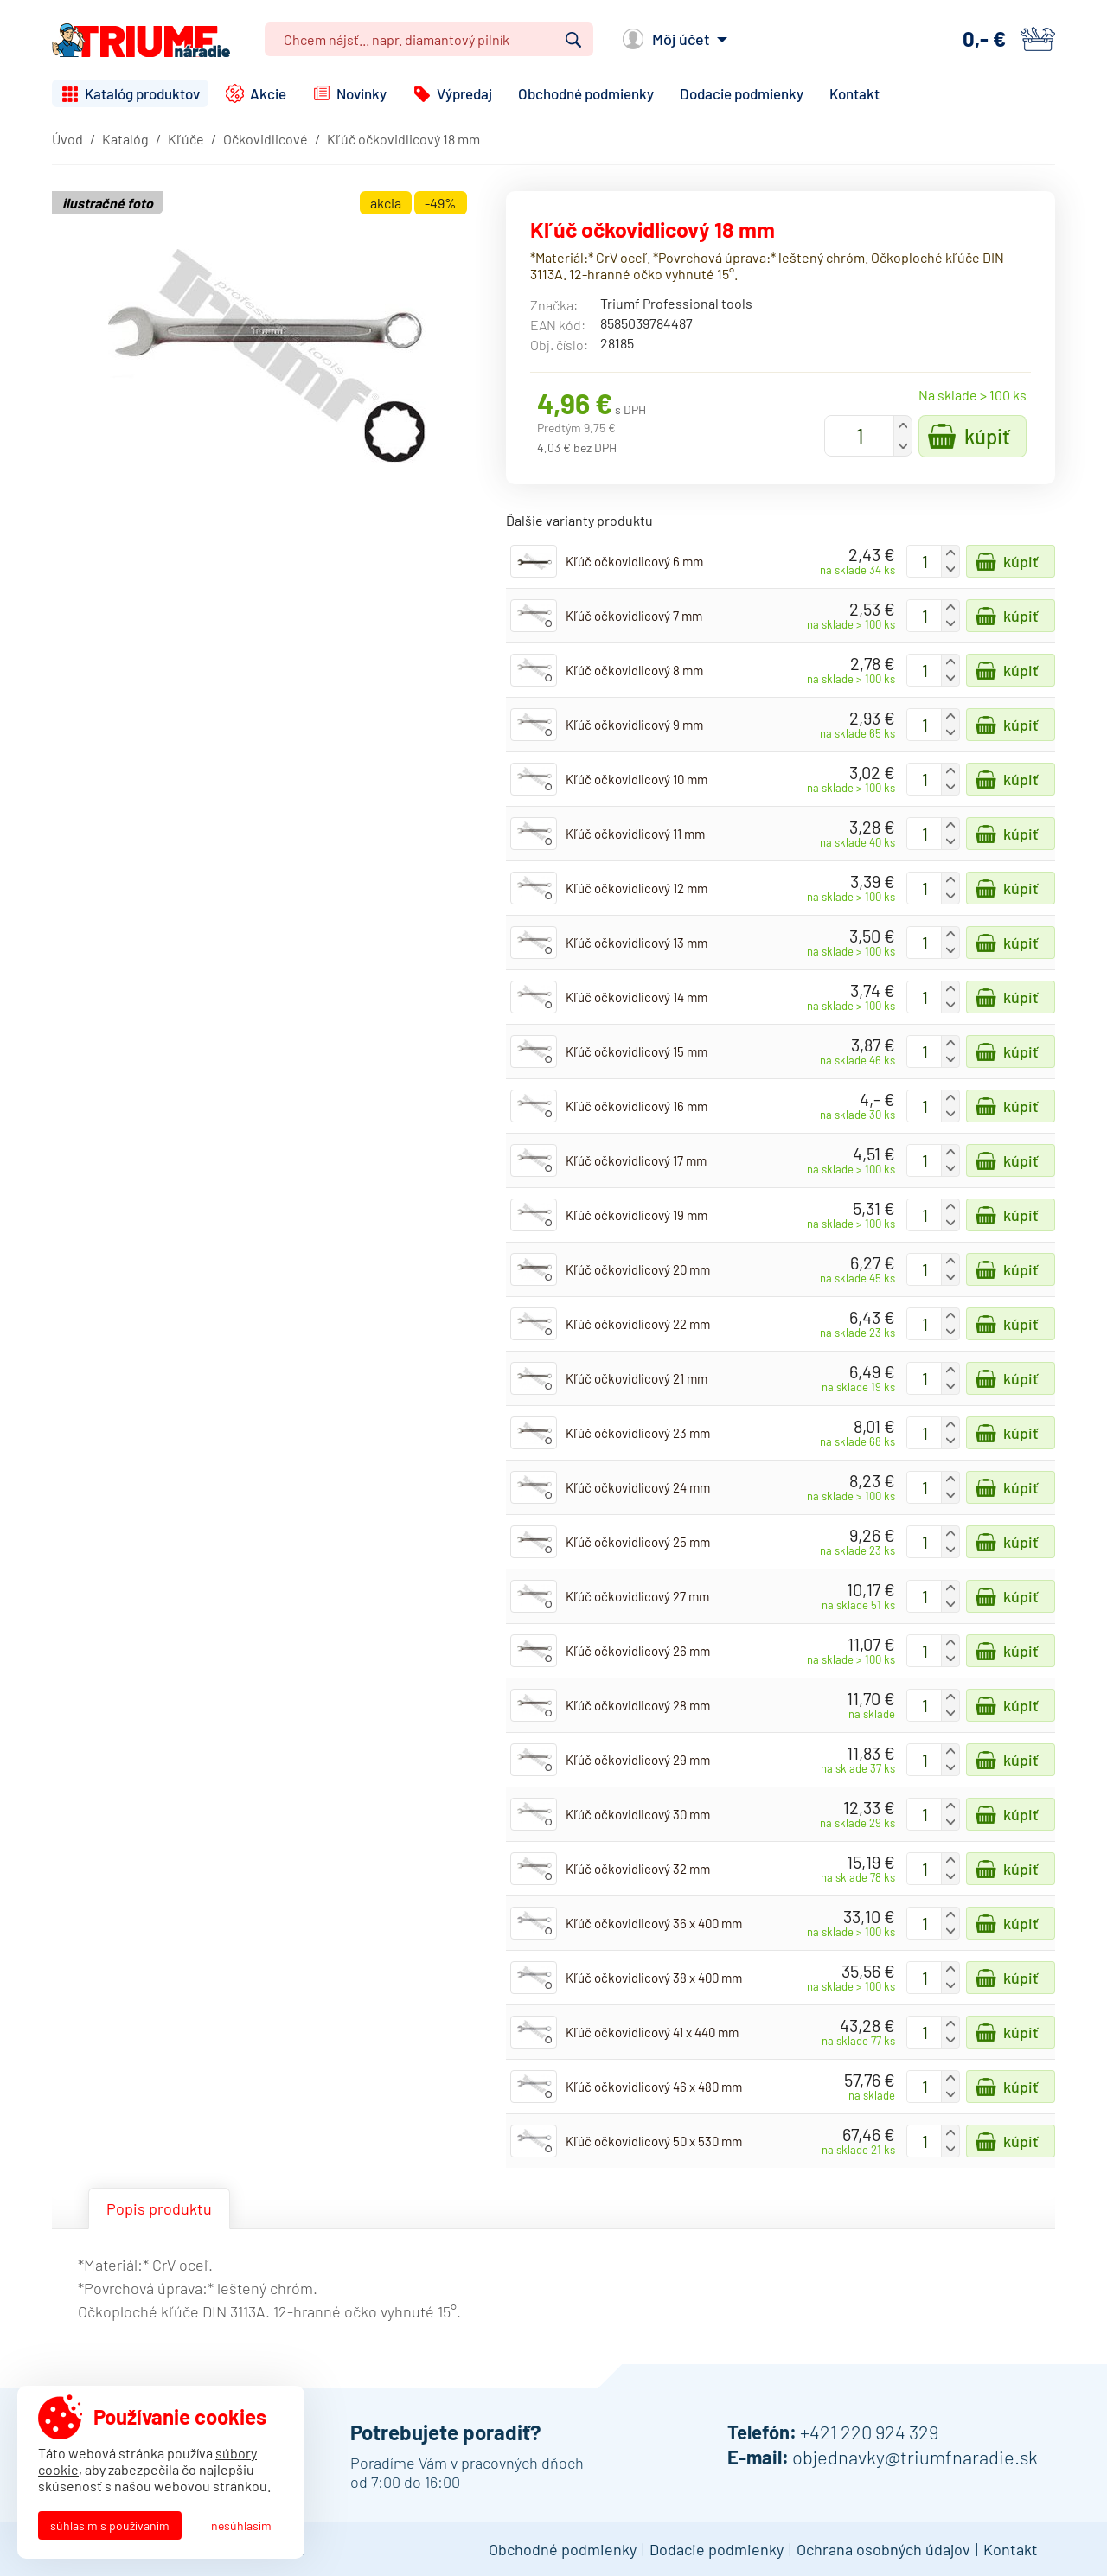 The image size is (1107, 2576). Describe the element at coordinates (638, 1705) in the screenshot. I see `Kľúč očkovidlicový 28 mm` at that location.